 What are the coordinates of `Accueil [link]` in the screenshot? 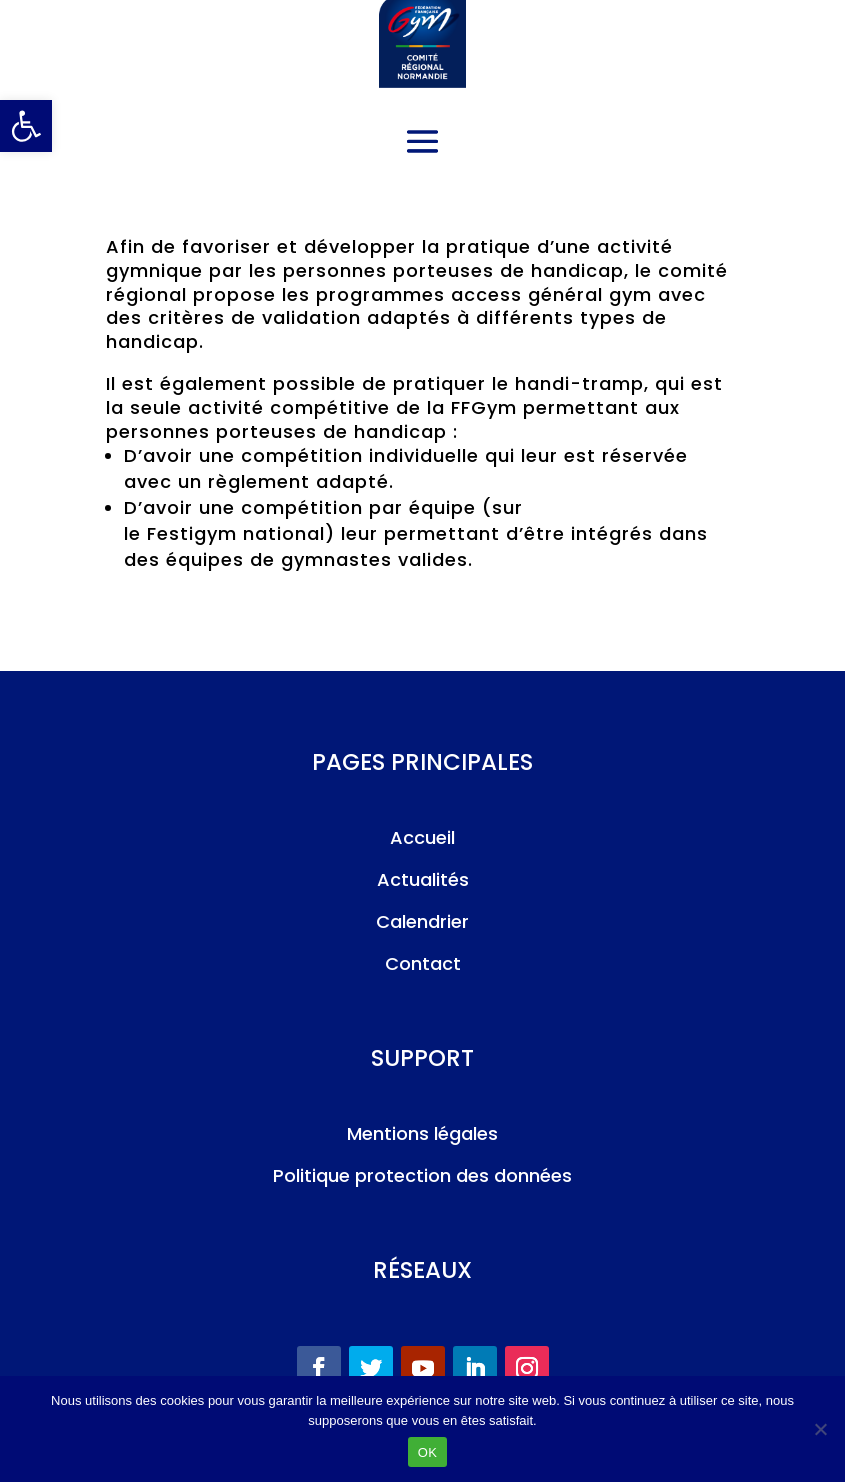 It's located at (422, 837).